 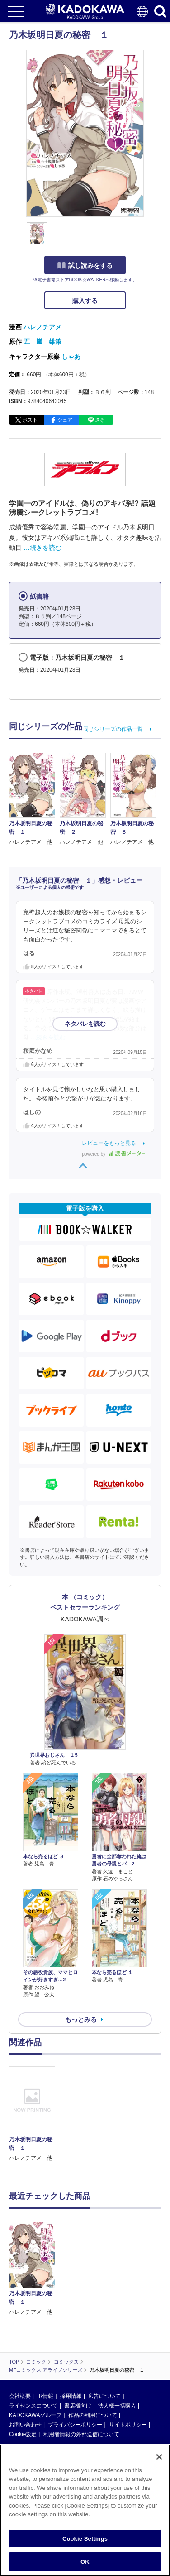 I want to click on 書店様向け, so click(x=77, y=2406).